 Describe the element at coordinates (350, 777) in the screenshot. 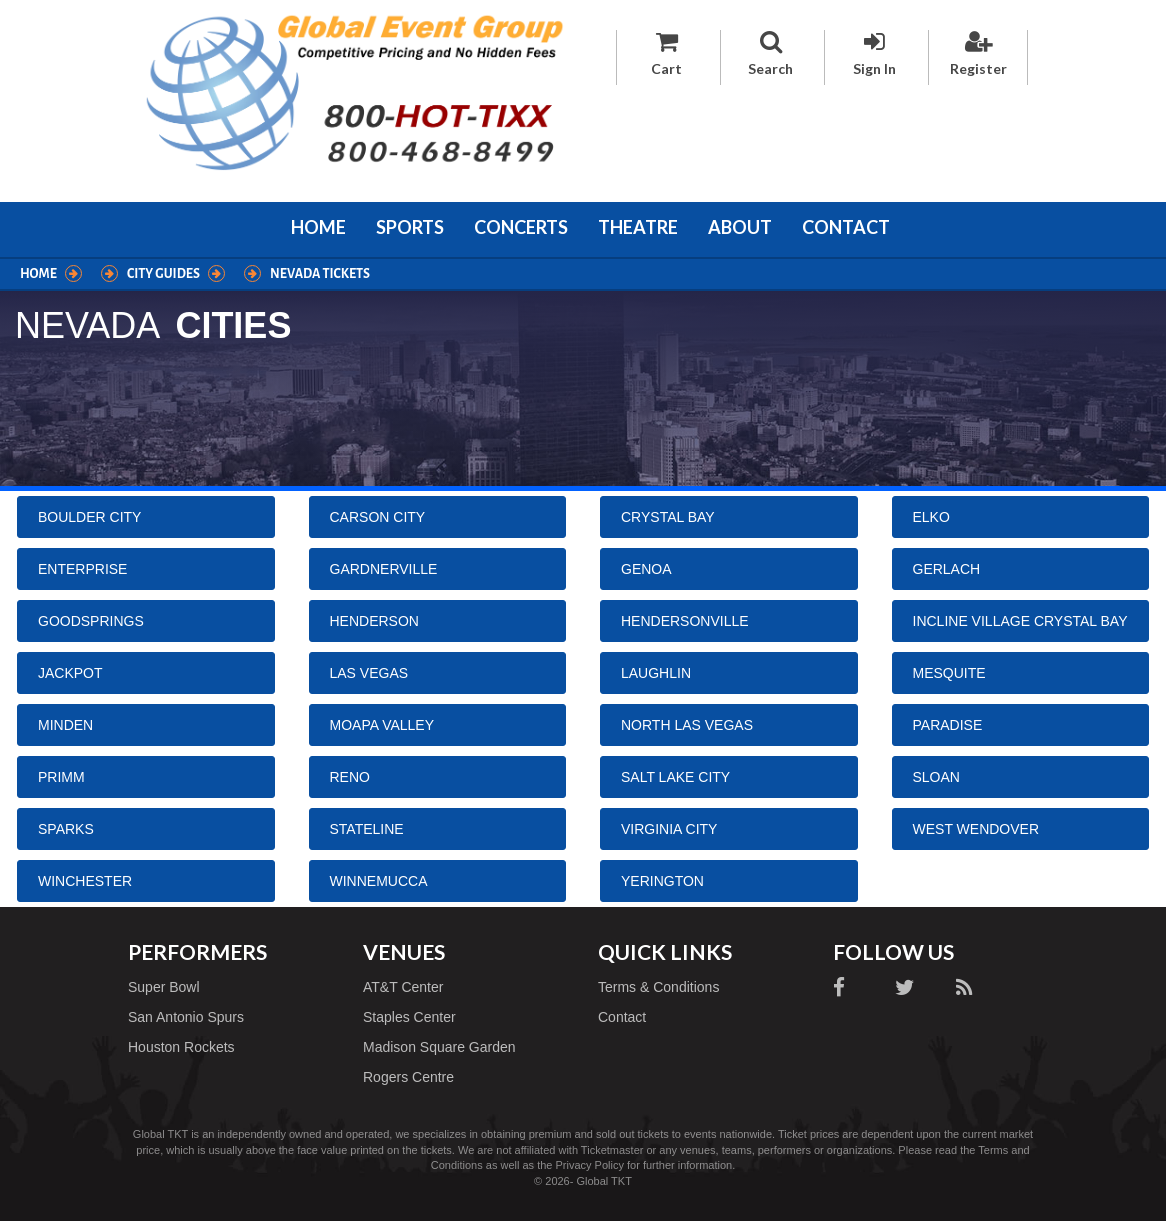

I see `Reno` at that location.